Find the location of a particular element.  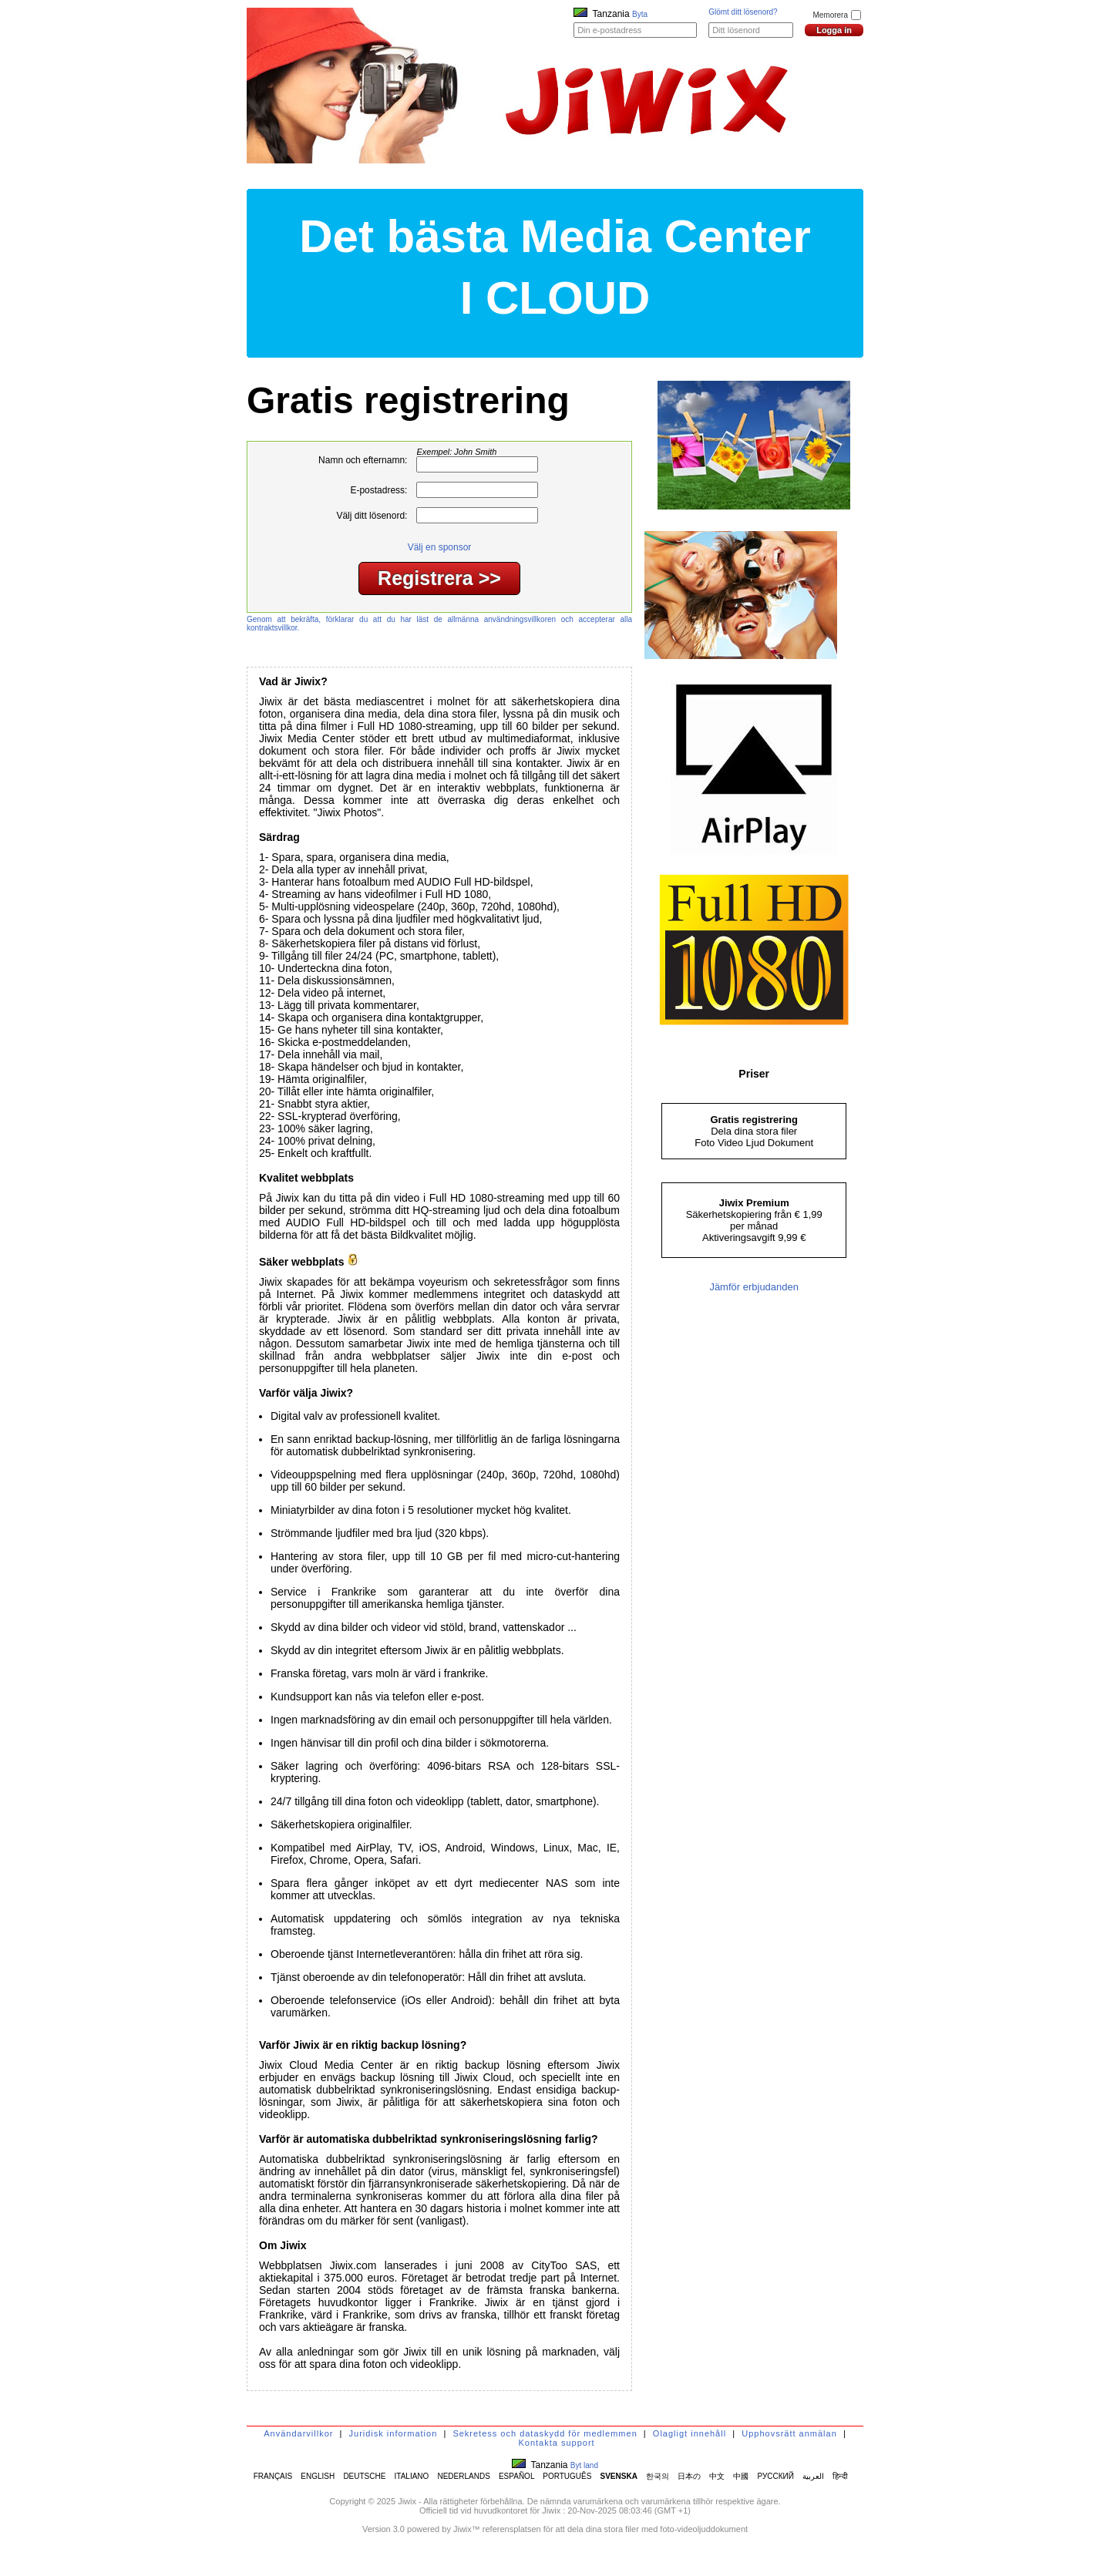

РУССКИЙ is located at coordinates (776, 2476).